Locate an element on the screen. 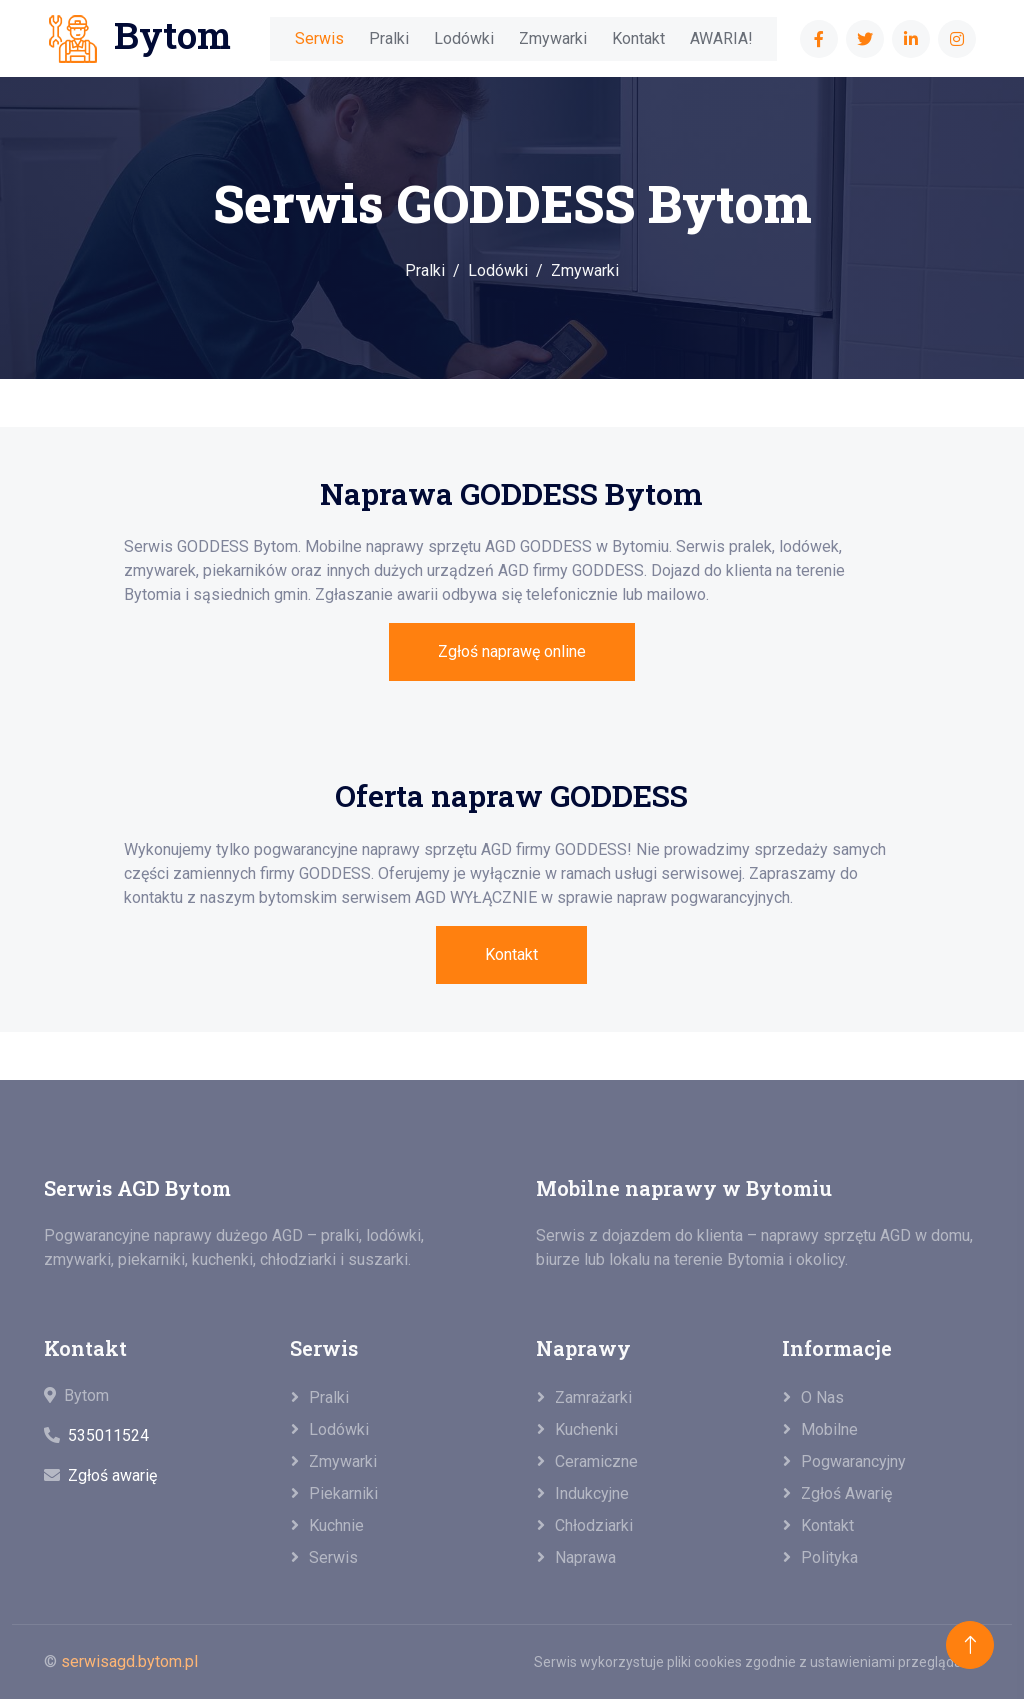  Serwis is located at coordinates (319, 38).